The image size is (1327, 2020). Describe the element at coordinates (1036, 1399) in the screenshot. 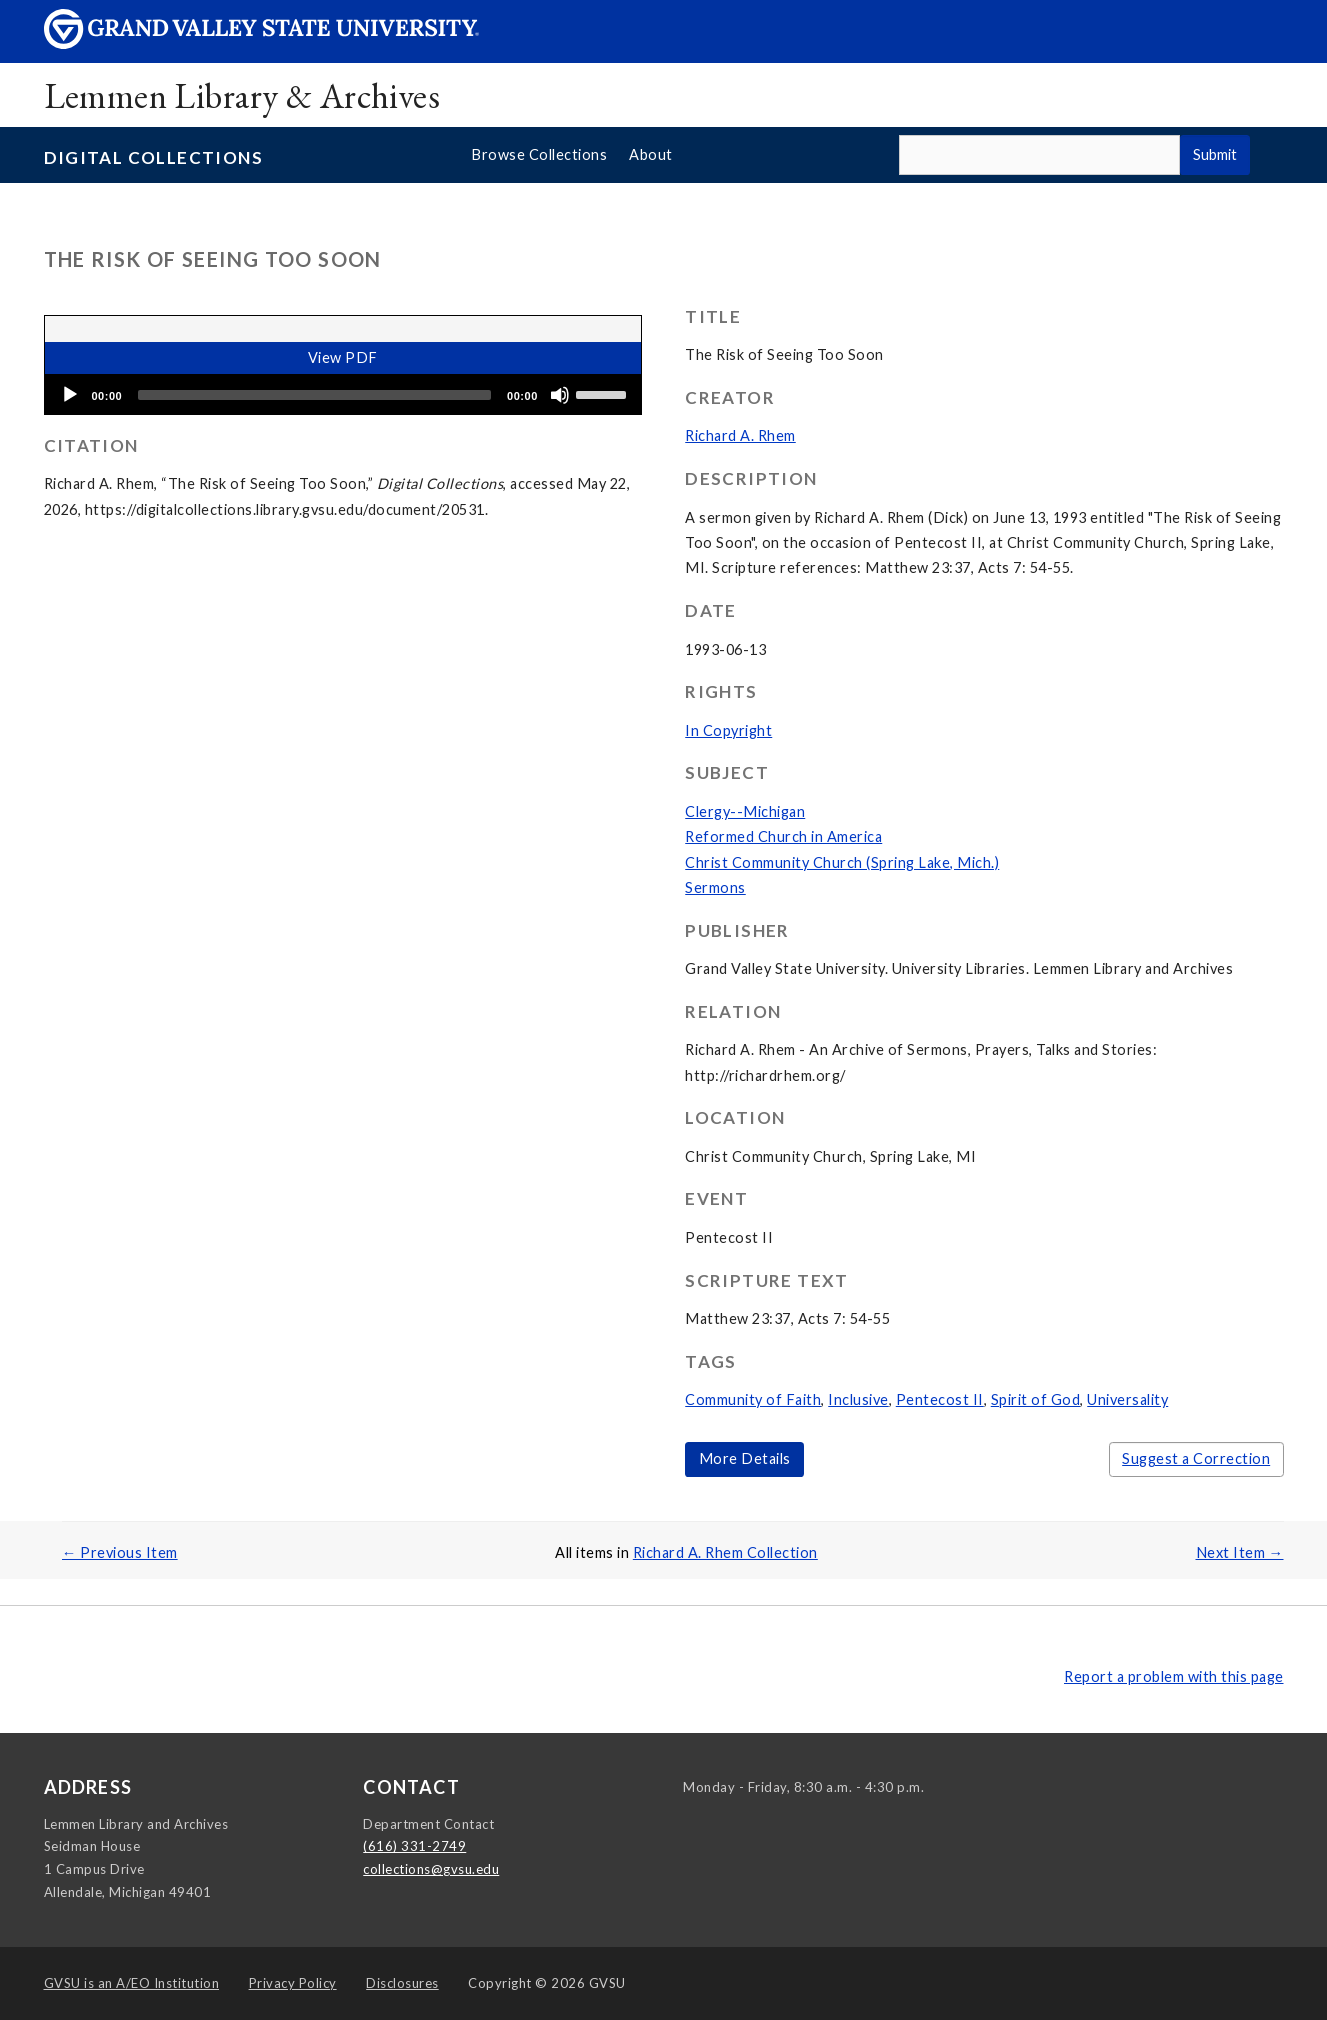

I see `Spirit of God` at that location.